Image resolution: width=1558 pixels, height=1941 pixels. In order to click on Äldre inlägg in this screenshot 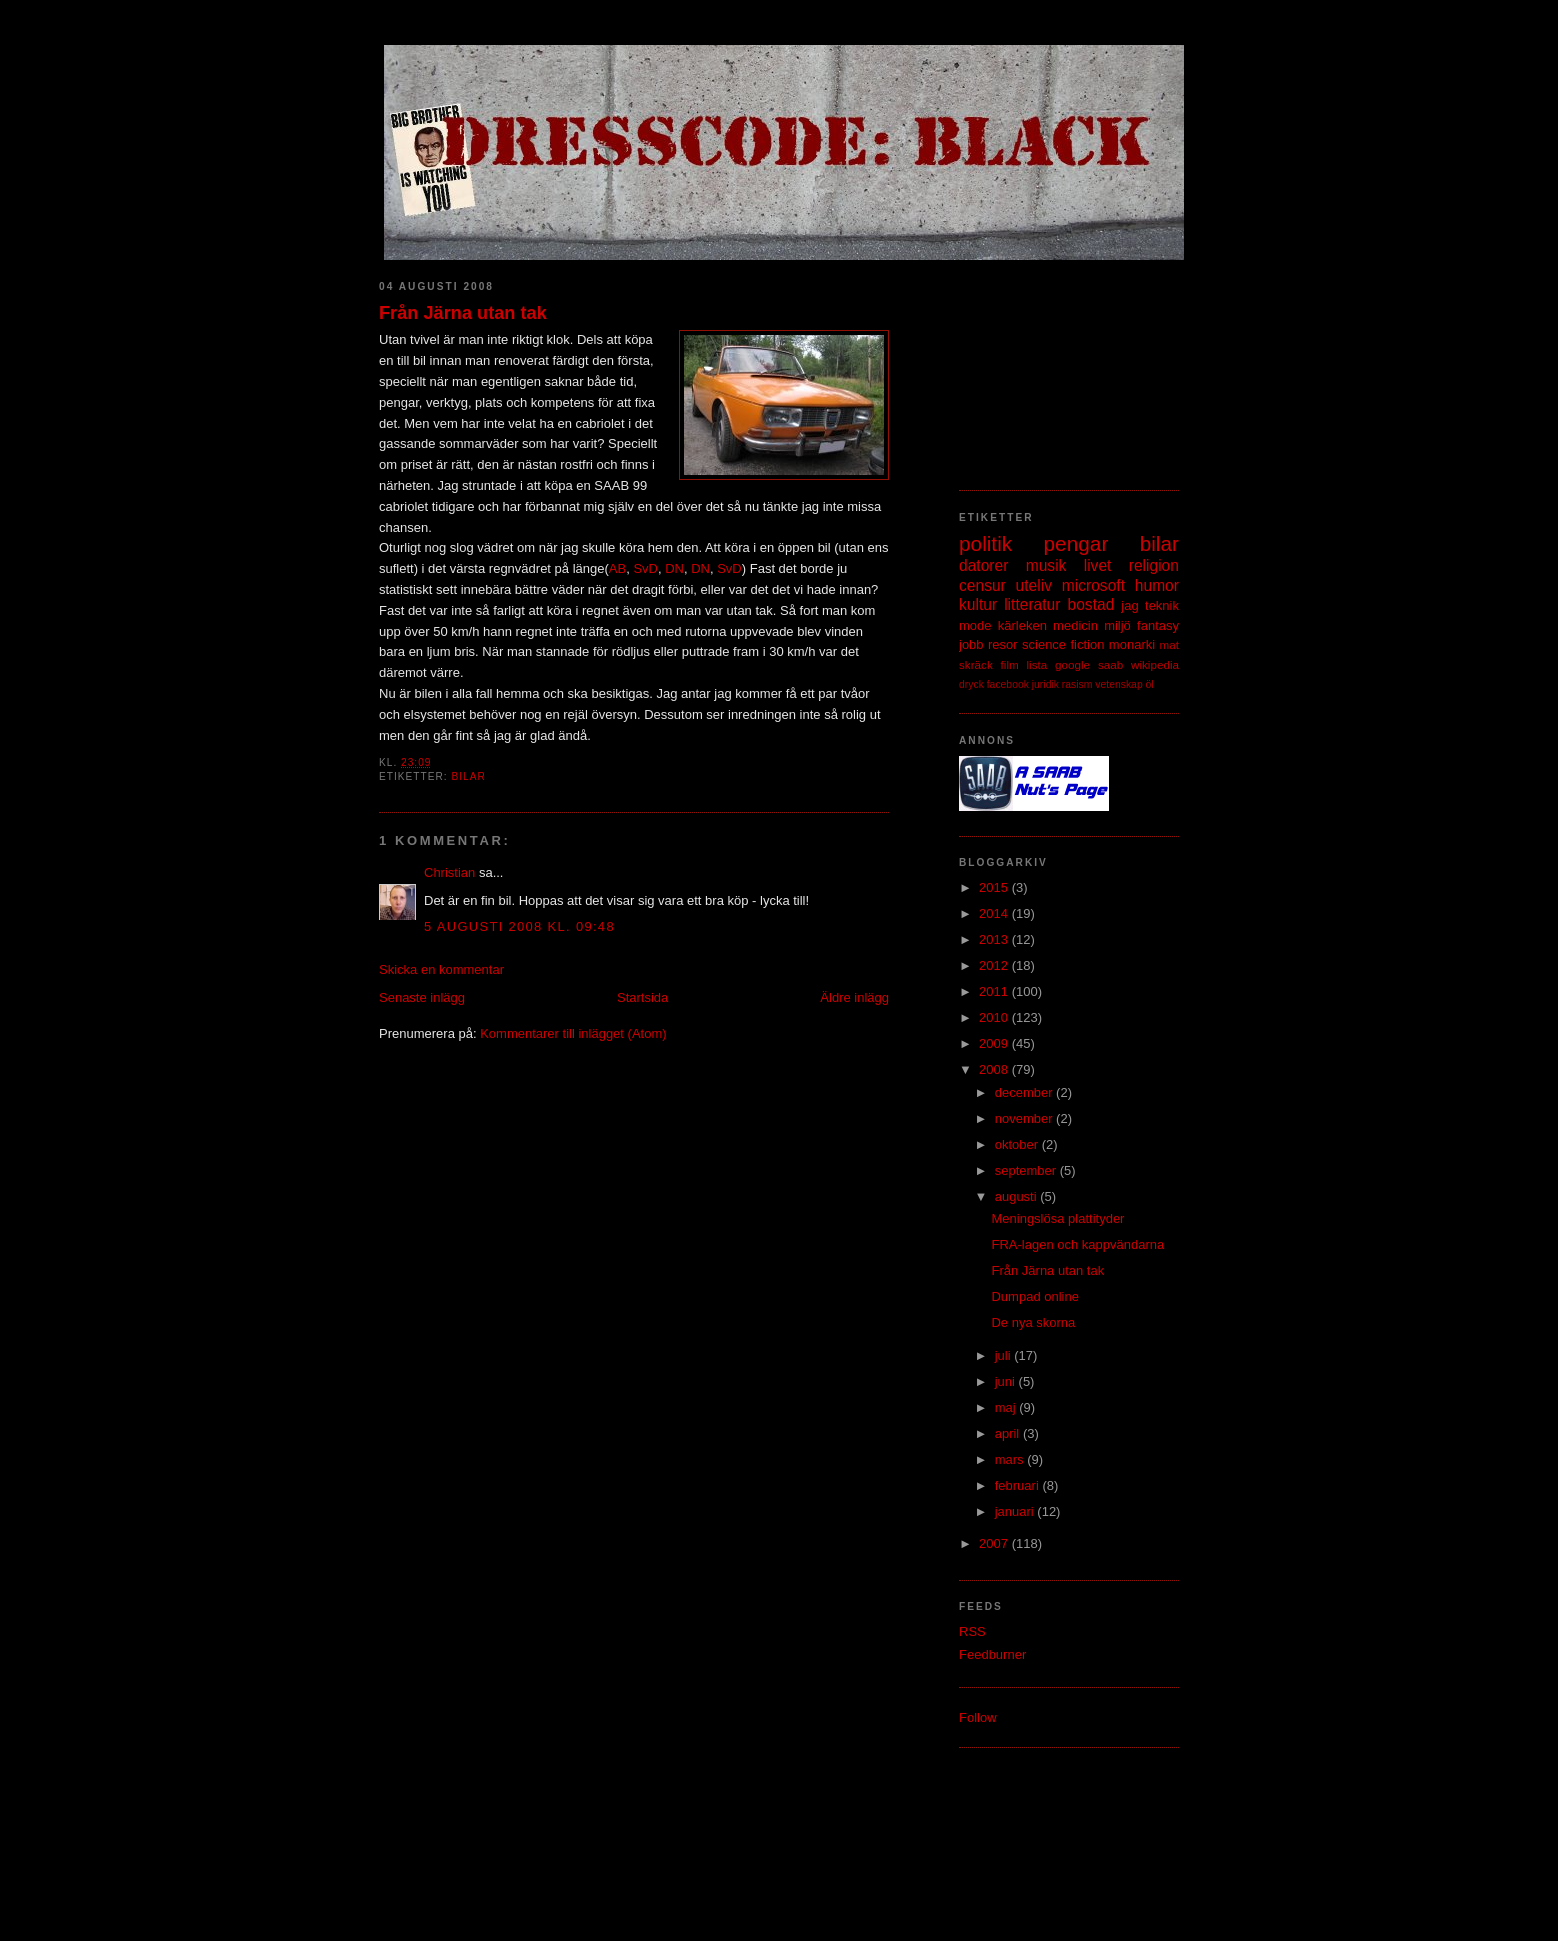, I will do `click(854, 997)`.